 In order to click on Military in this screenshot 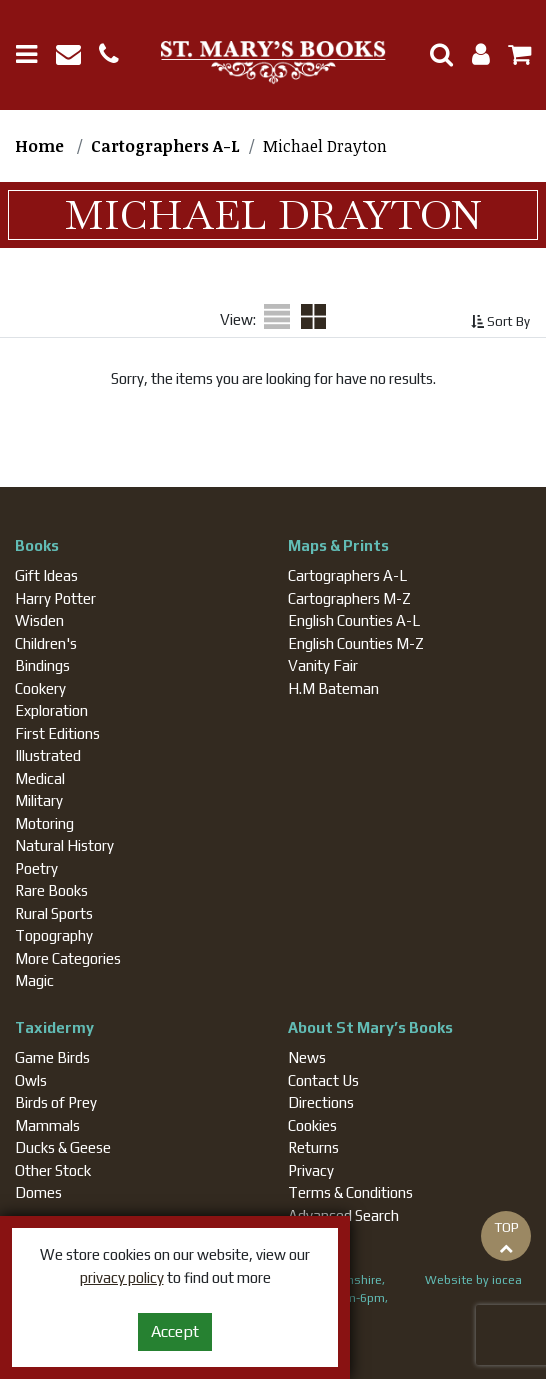, I will do `click(39, 800)`.